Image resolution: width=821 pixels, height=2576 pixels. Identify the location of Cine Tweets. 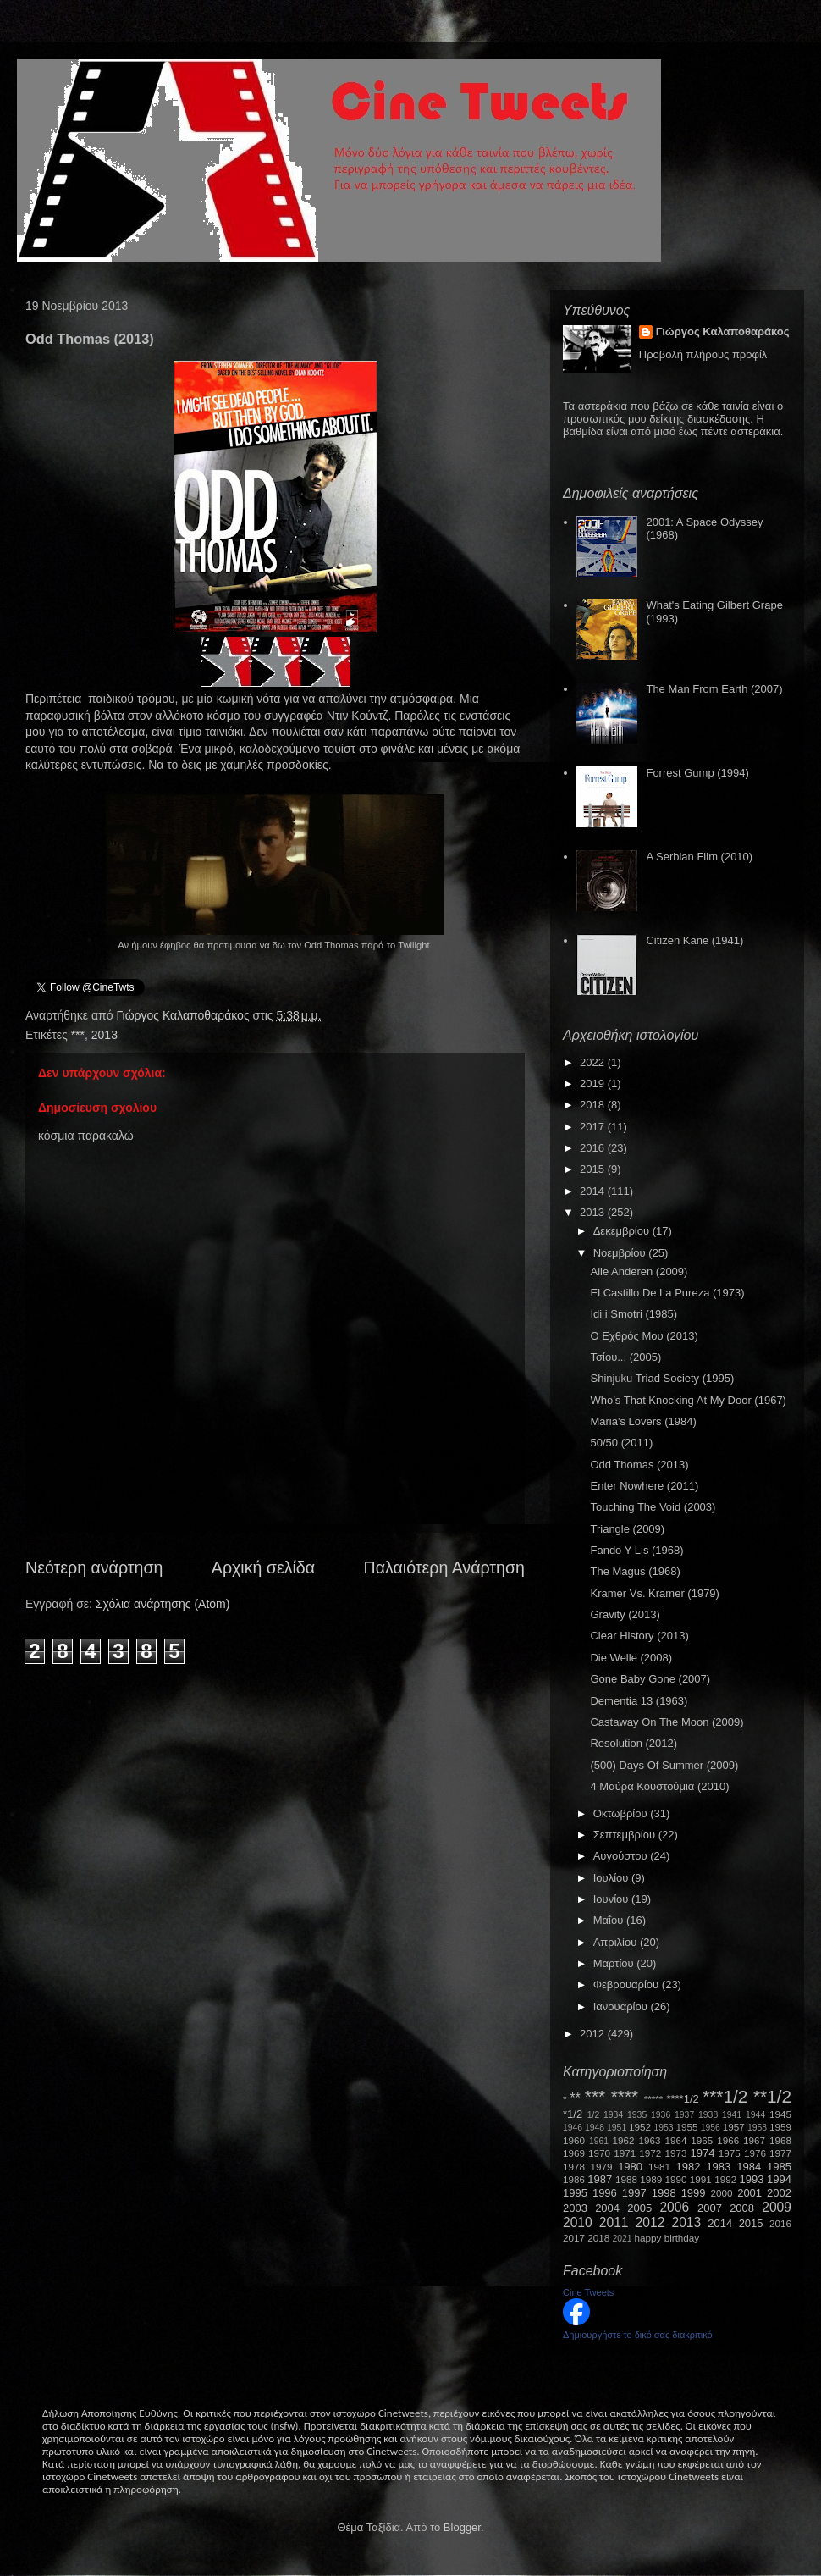
(588, 2292).